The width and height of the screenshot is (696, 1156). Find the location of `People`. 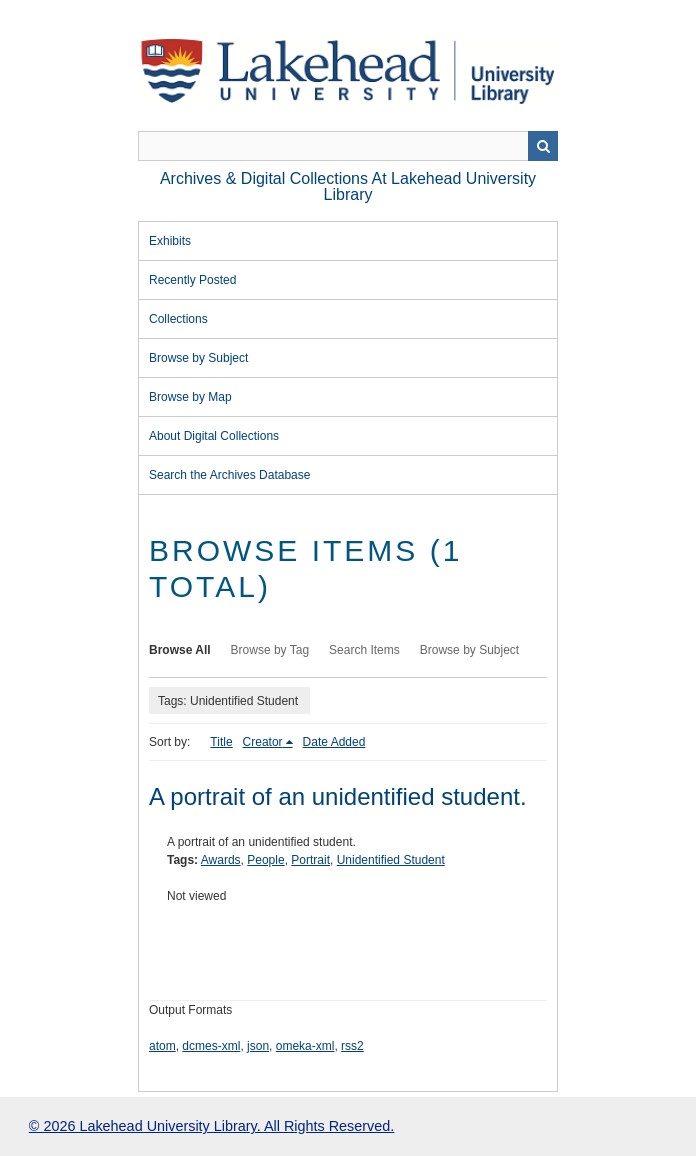

People is located at coordinates (265, 860).